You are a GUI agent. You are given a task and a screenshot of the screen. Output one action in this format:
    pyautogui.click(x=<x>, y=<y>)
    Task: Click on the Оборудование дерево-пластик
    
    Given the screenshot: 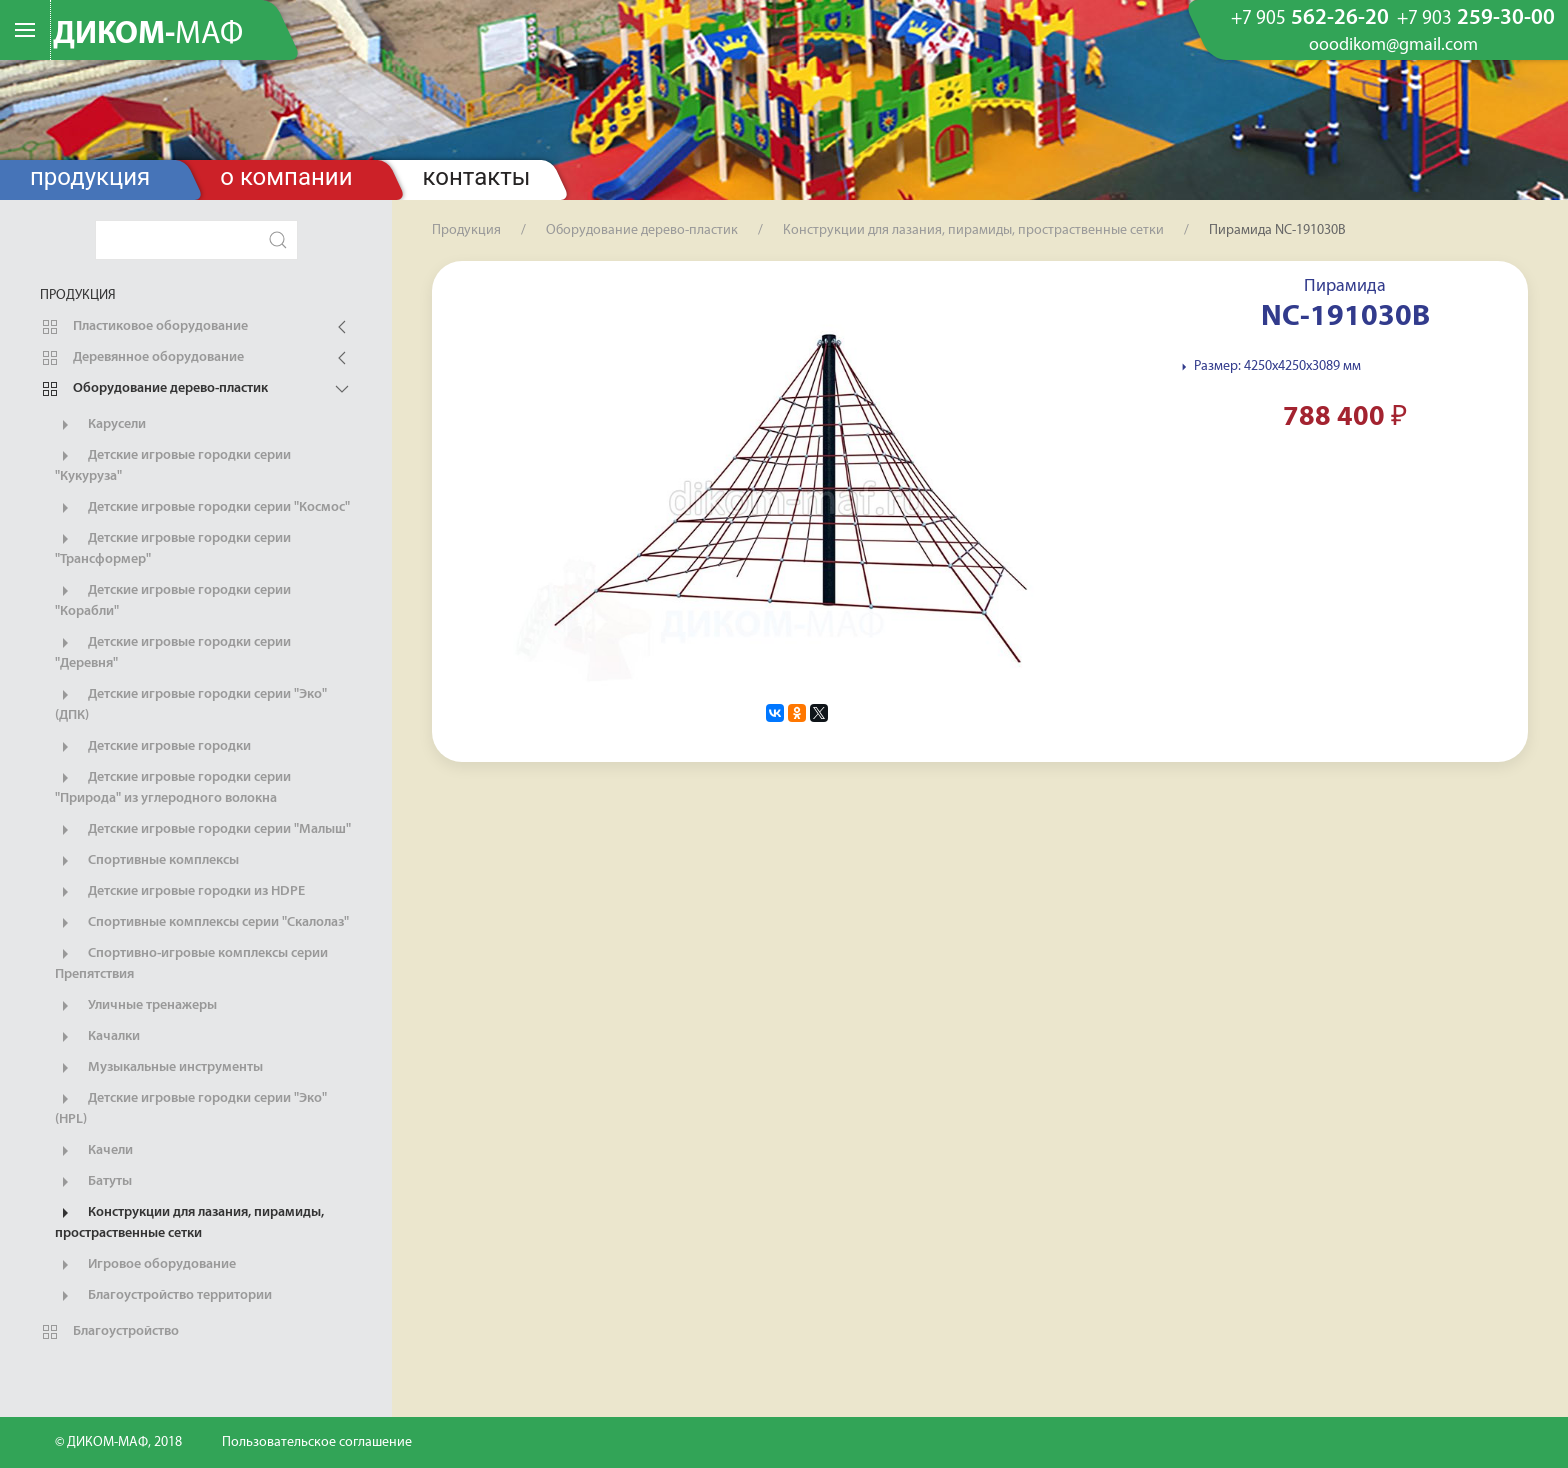 What is the action you would take?
    pyautogui.click(x=154, y=389)
    